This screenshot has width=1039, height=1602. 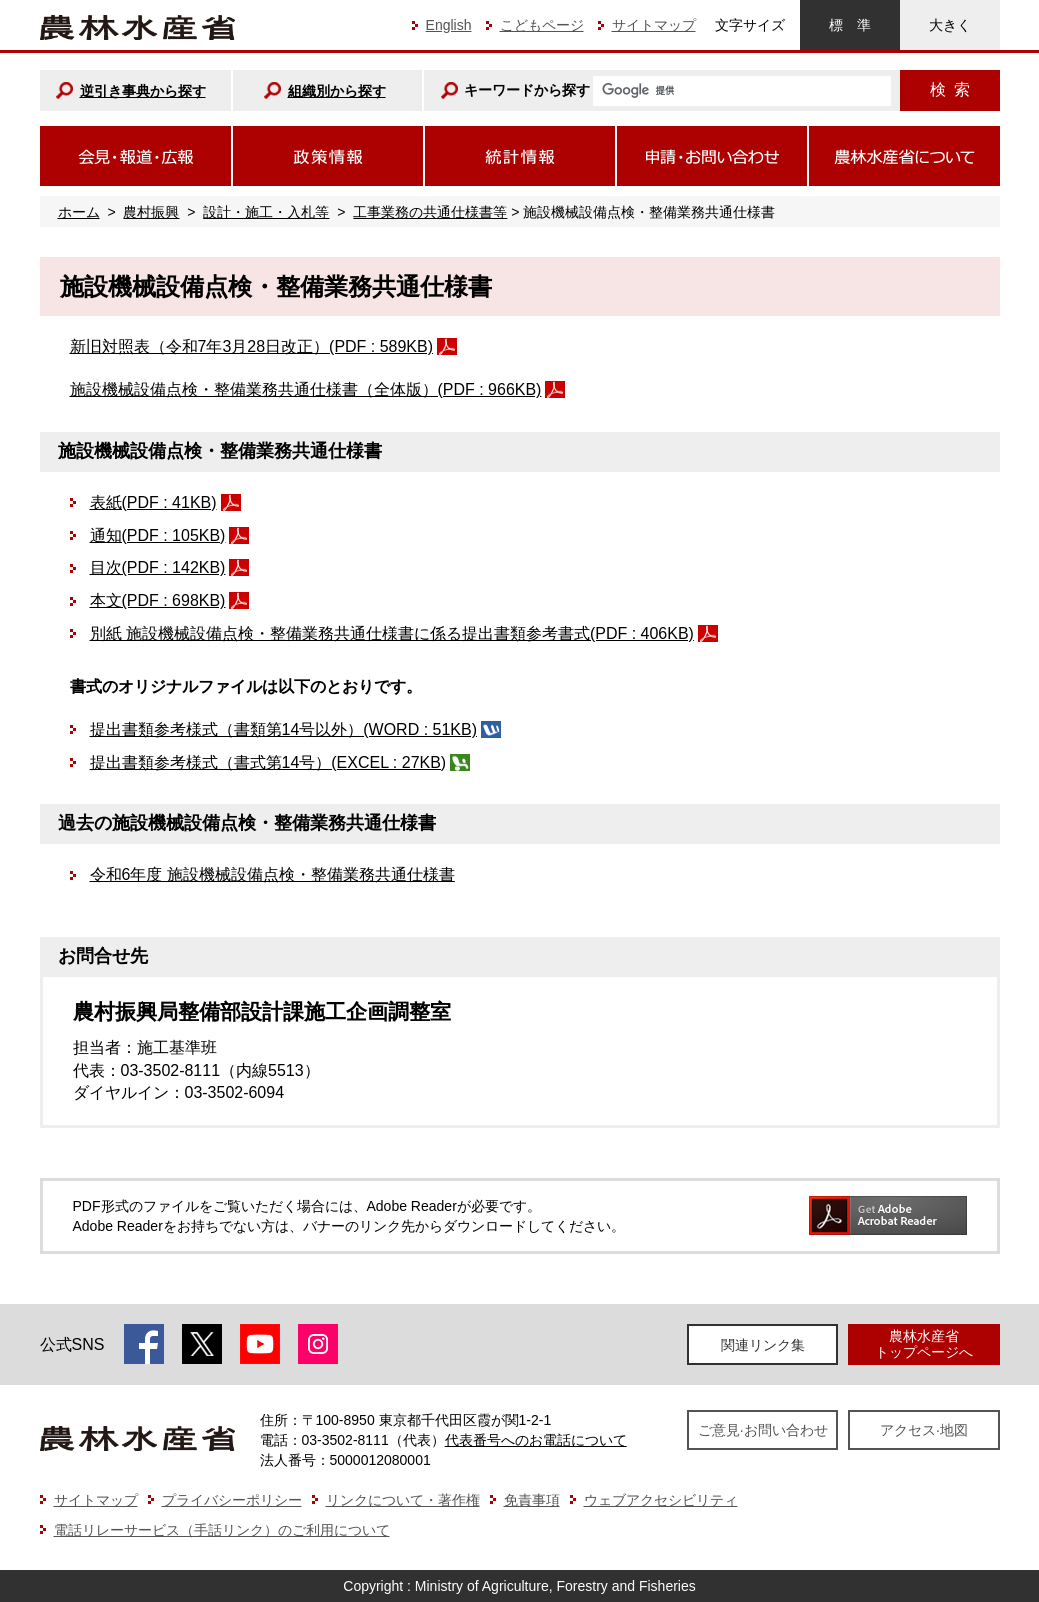 What do you see at coordinates (143, 91) in the screenshot?
I see `逆引き事典から探す` at bounding box center [143, 91].